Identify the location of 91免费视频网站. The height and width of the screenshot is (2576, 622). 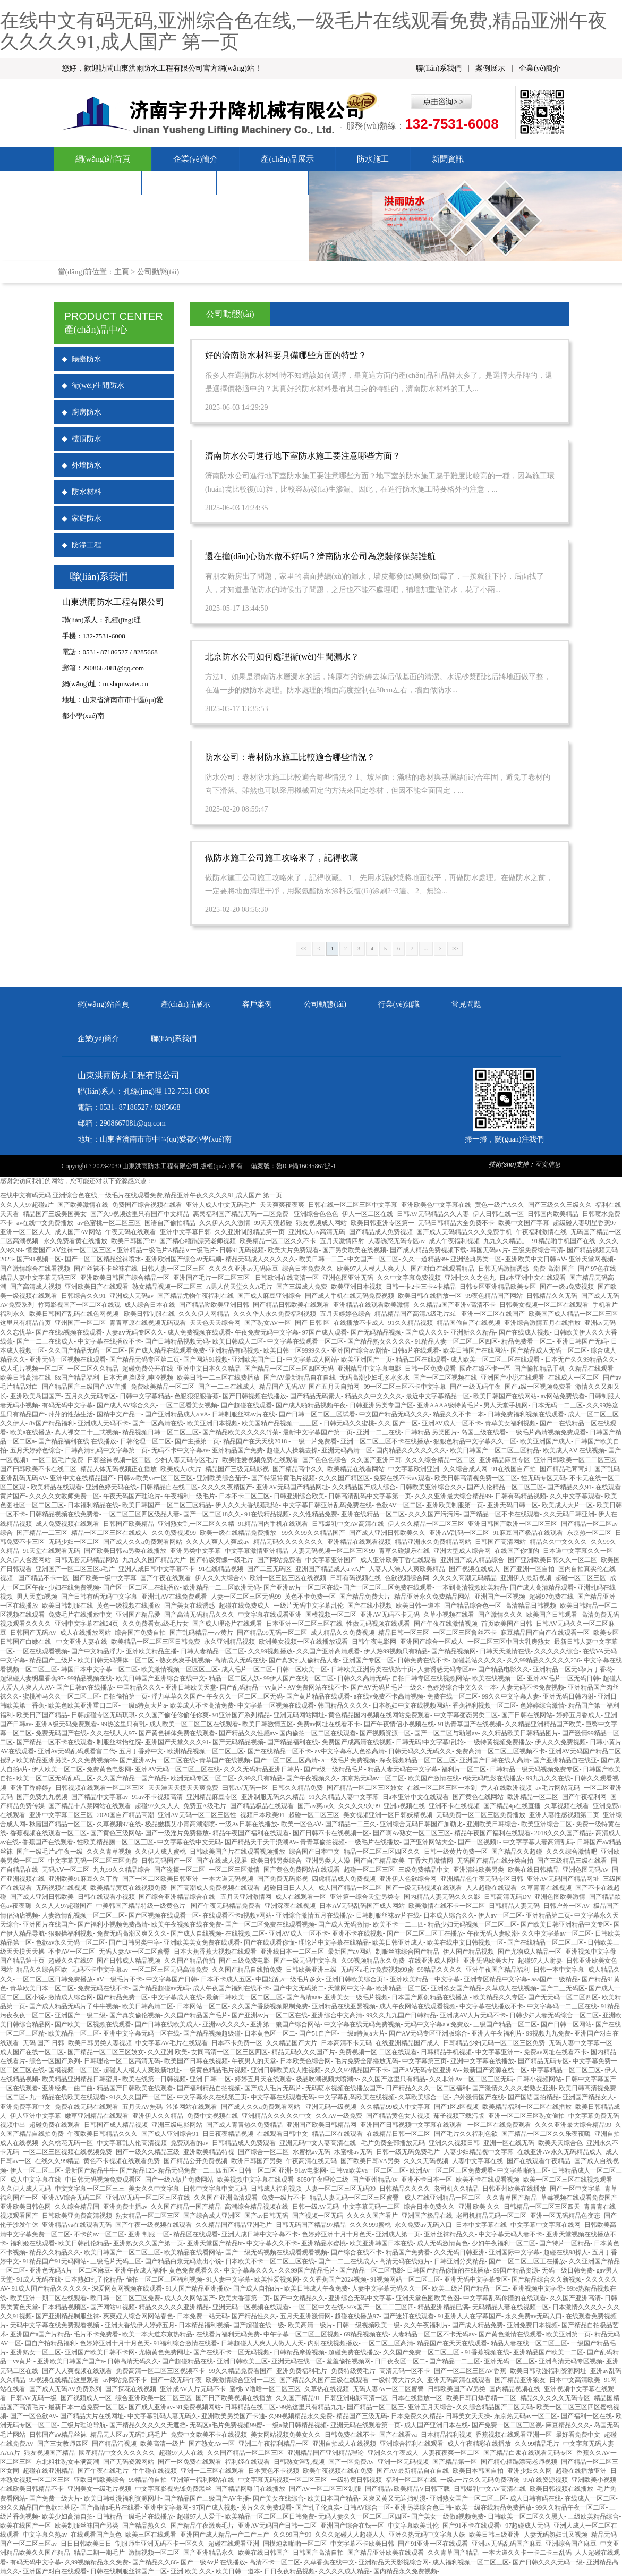
(198, 2407).